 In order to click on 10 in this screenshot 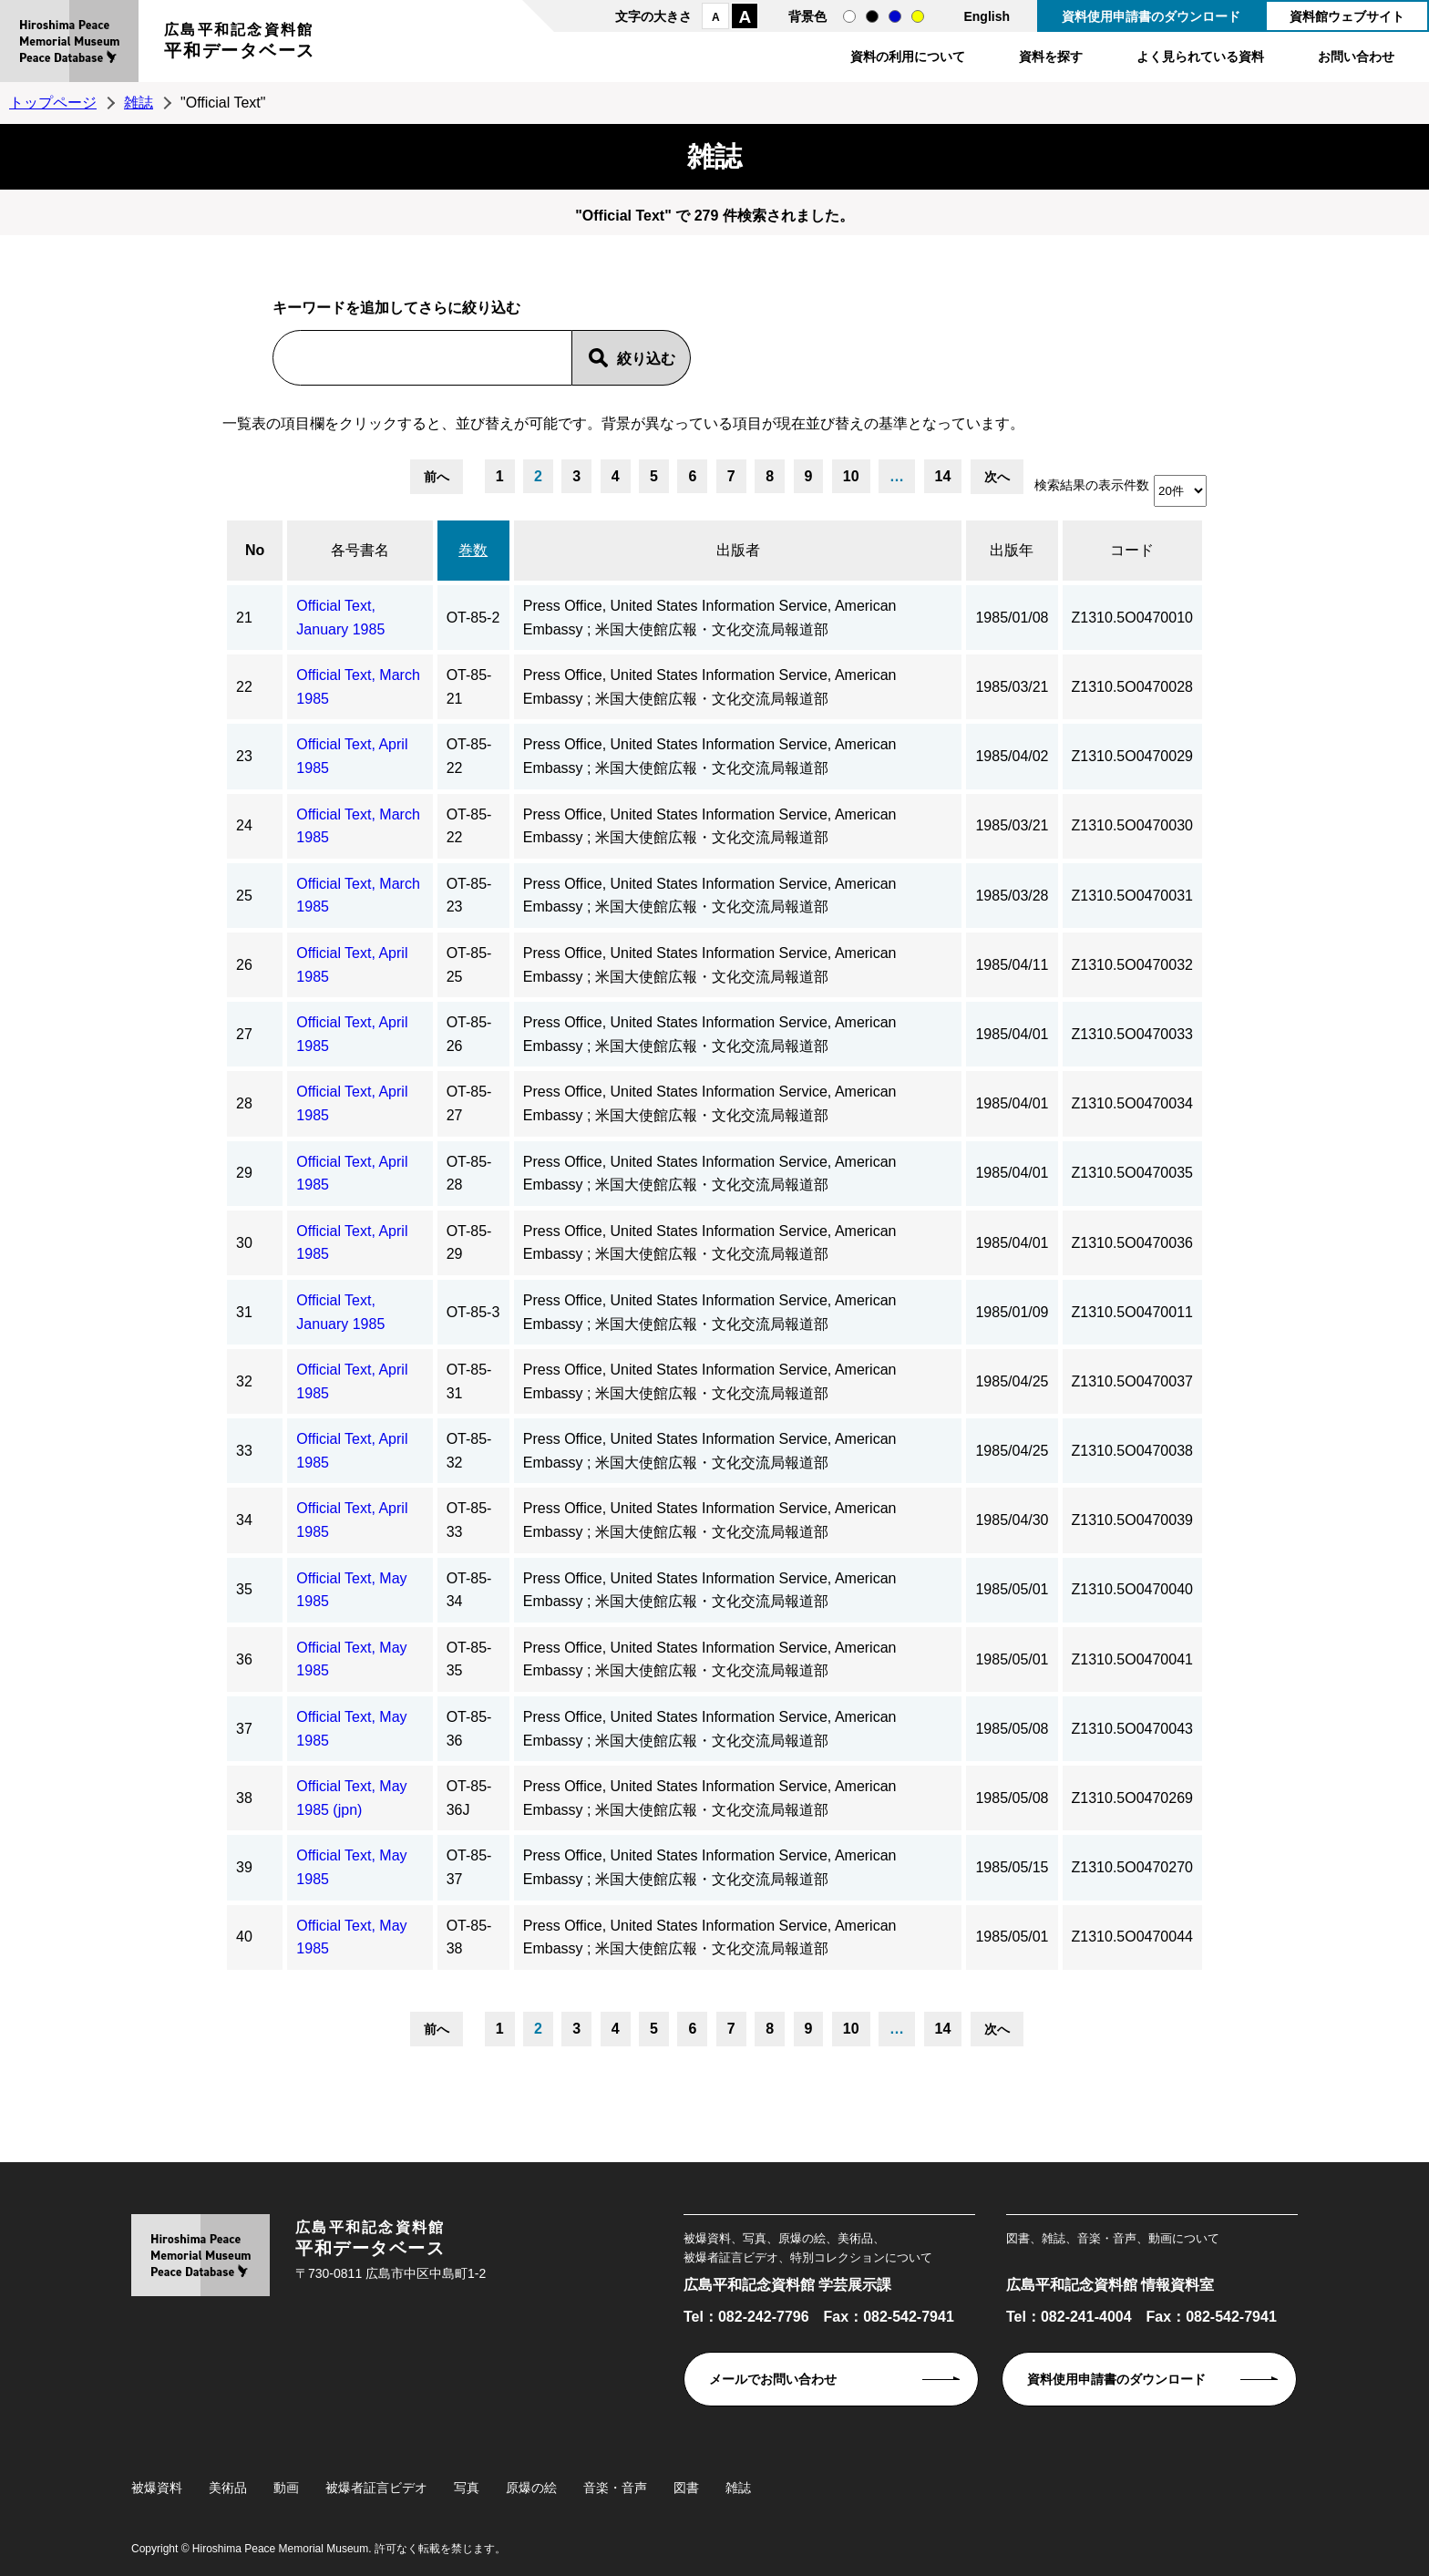, I will do `click(851, 476)`.